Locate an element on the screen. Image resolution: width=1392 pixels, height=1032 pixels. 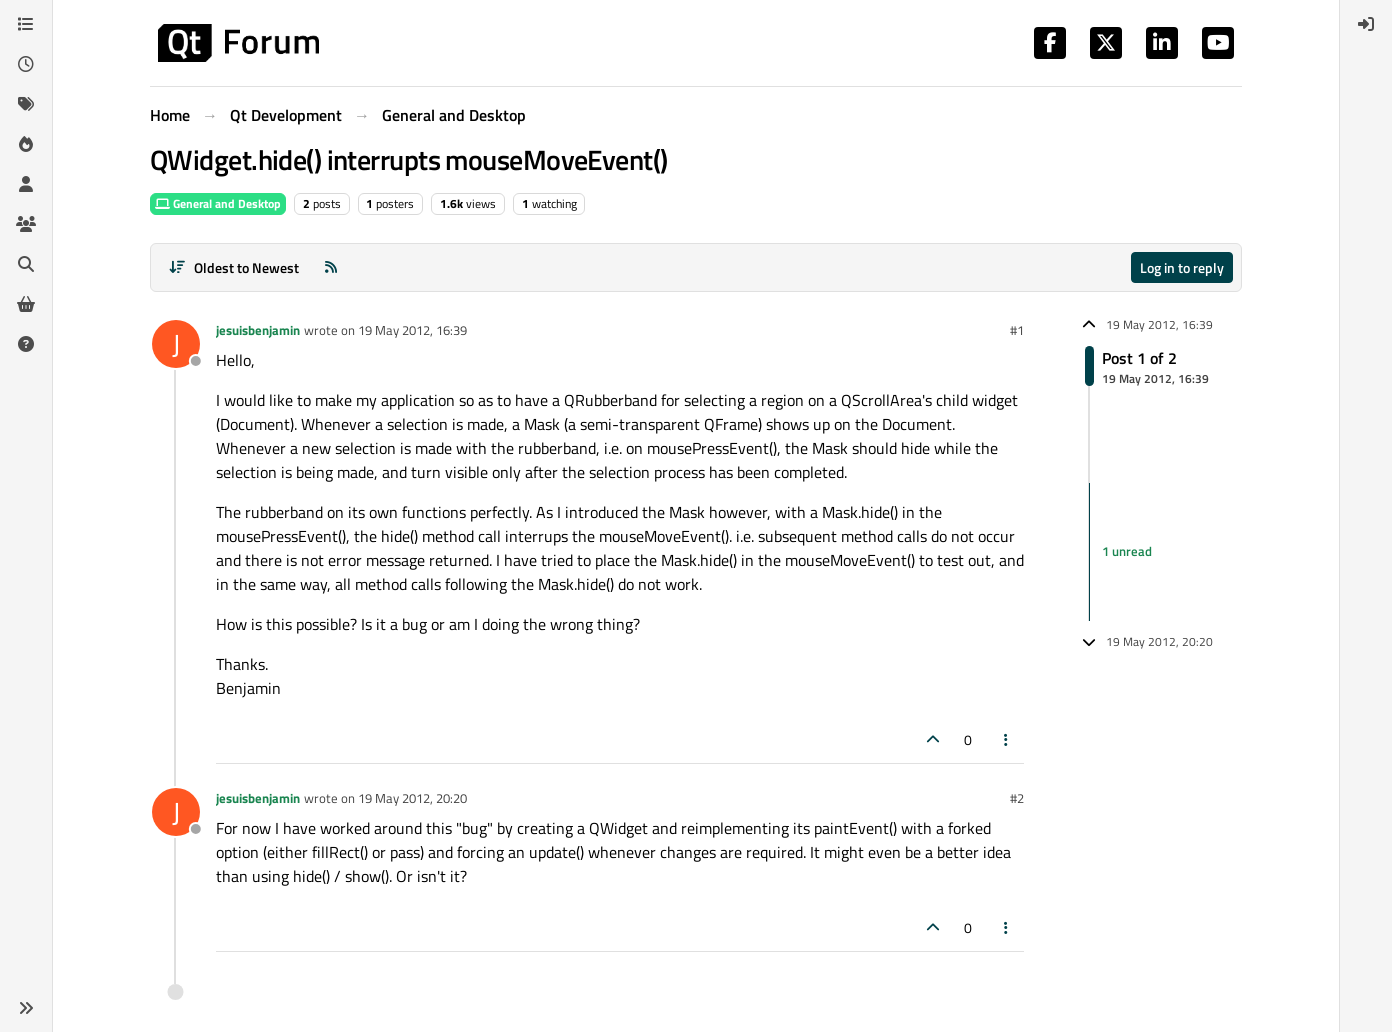
[button] is located at coordinates (26, 1008).